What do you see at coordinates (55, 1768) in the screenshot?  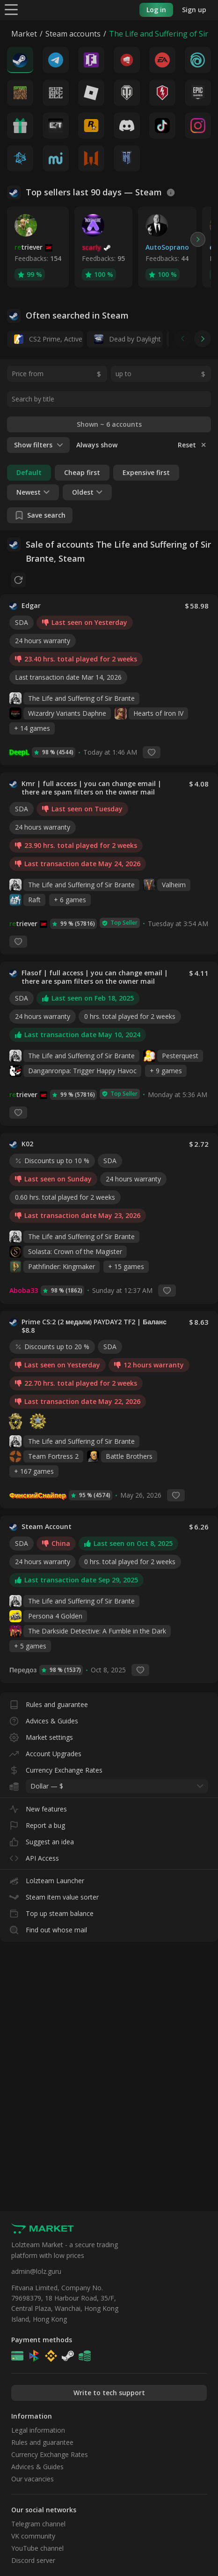 I see `Currency Exchange Rates` at bounding box center [55, 1768].